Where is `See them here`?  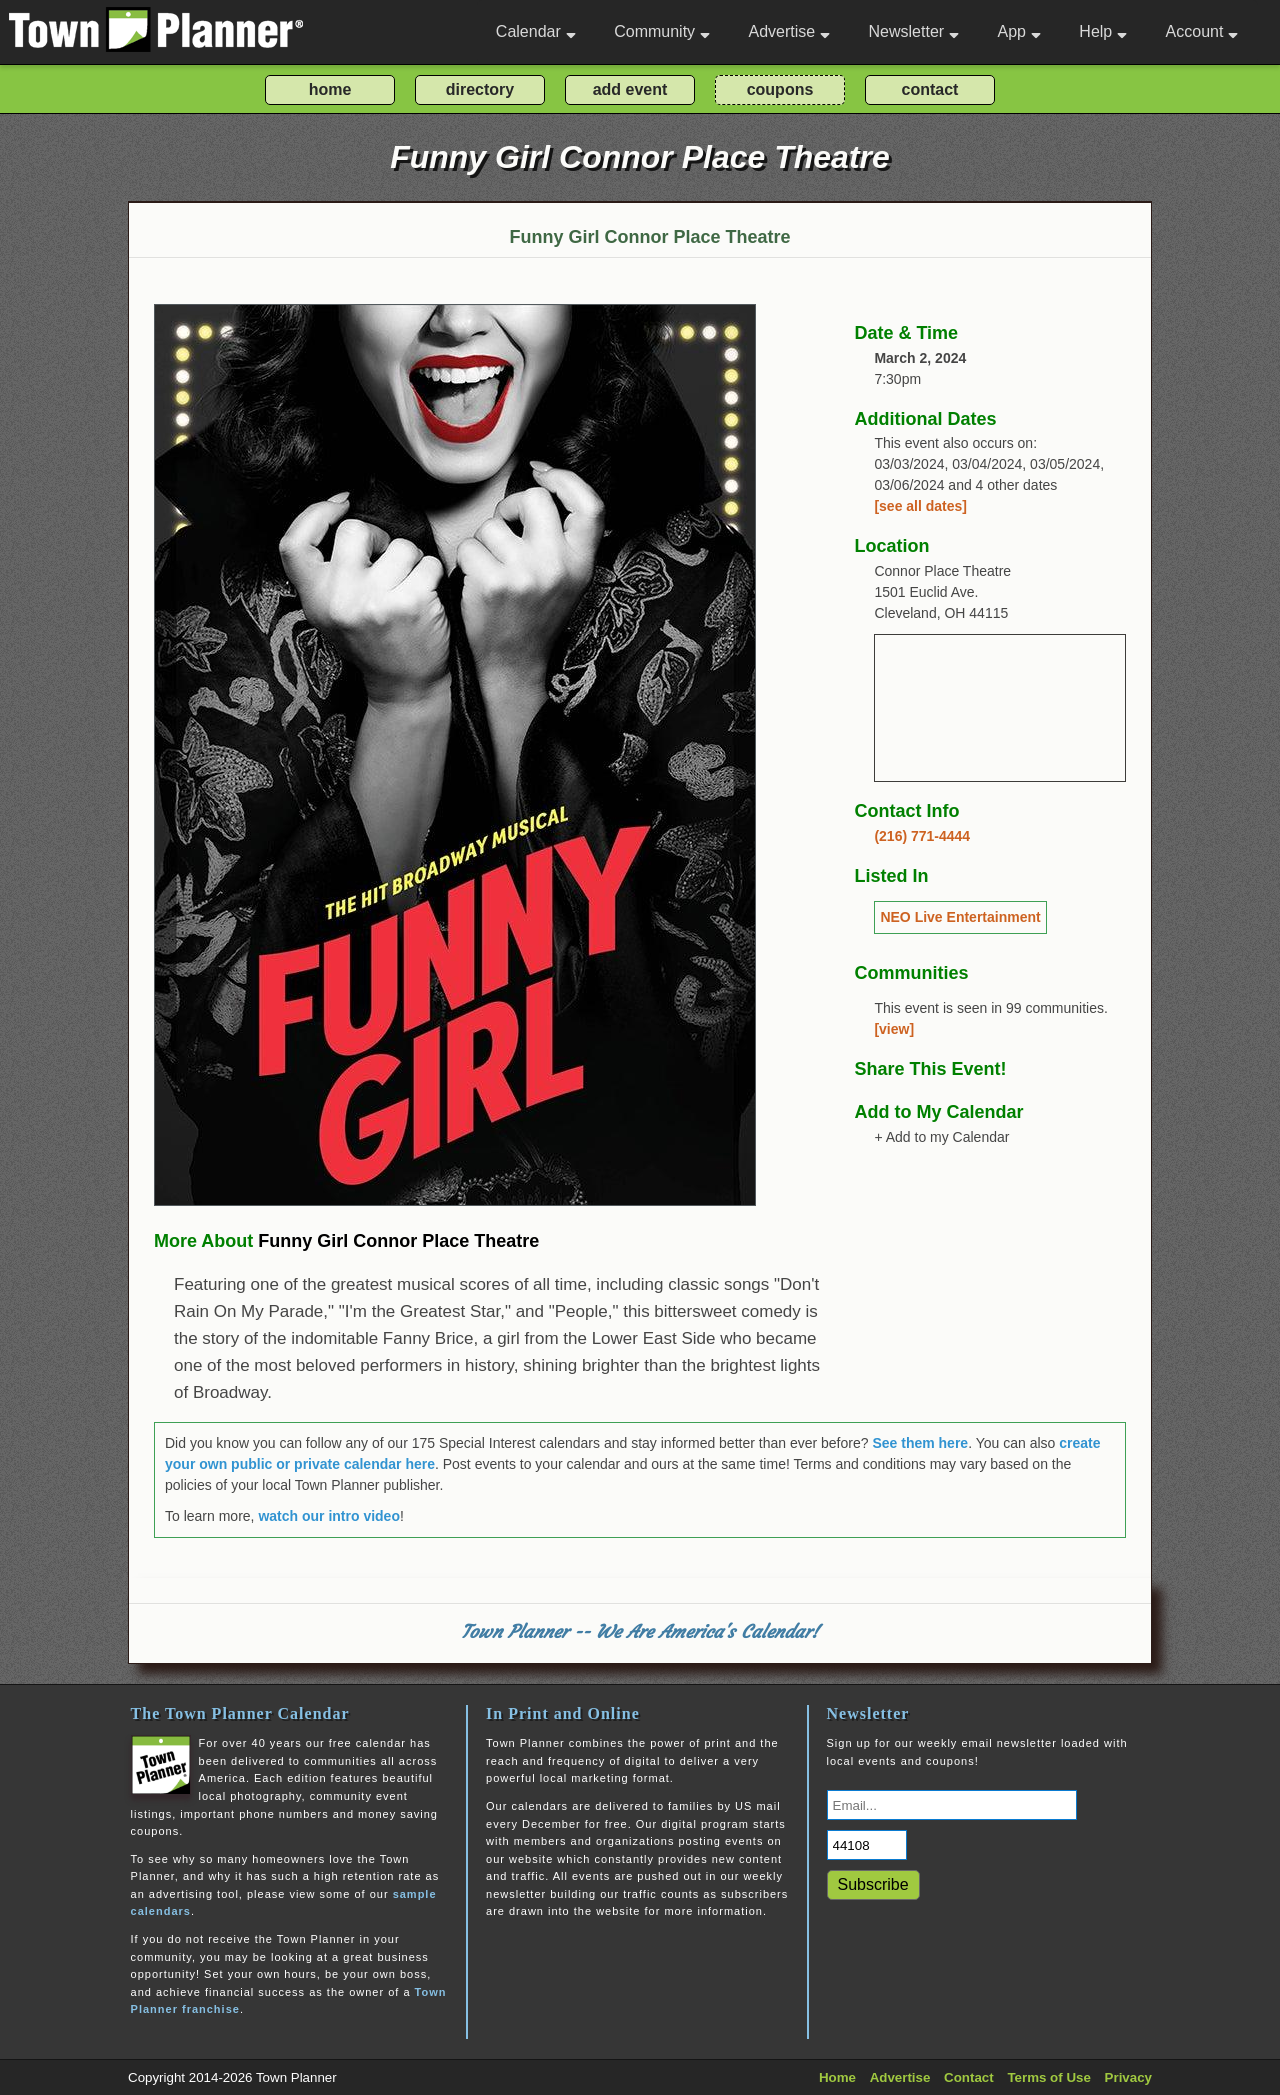
See them here is located at coordinates (920, 1443).